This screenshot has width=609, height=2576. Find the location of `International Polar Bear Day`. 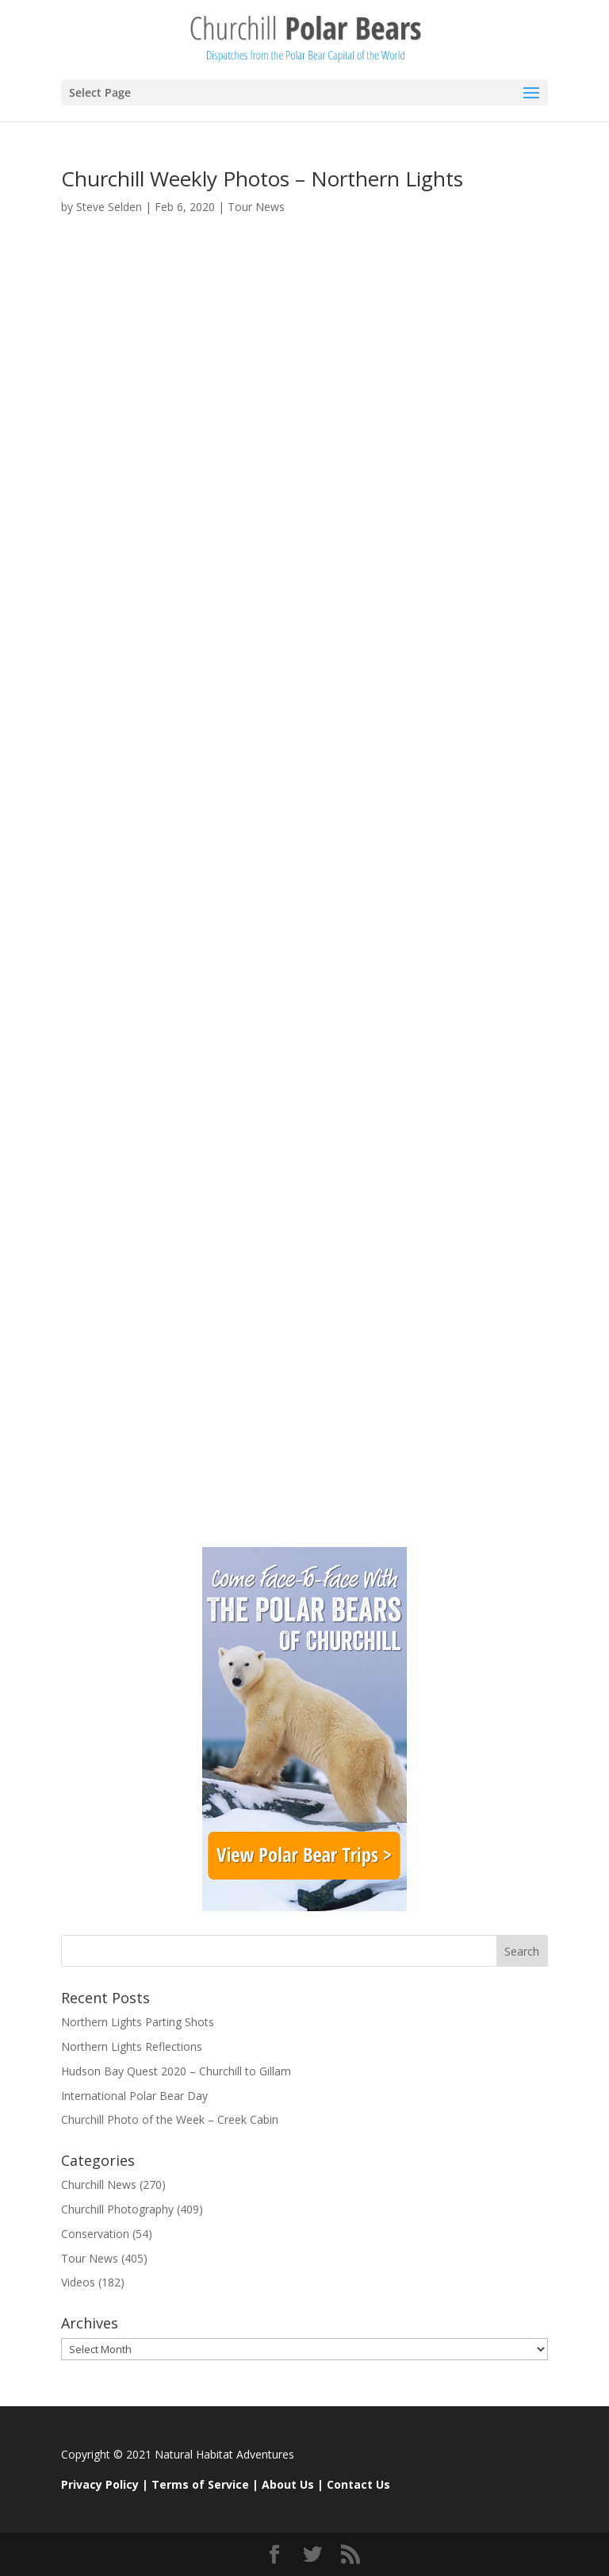

International Polar Bear Day is located at coordinates (134, 2095).